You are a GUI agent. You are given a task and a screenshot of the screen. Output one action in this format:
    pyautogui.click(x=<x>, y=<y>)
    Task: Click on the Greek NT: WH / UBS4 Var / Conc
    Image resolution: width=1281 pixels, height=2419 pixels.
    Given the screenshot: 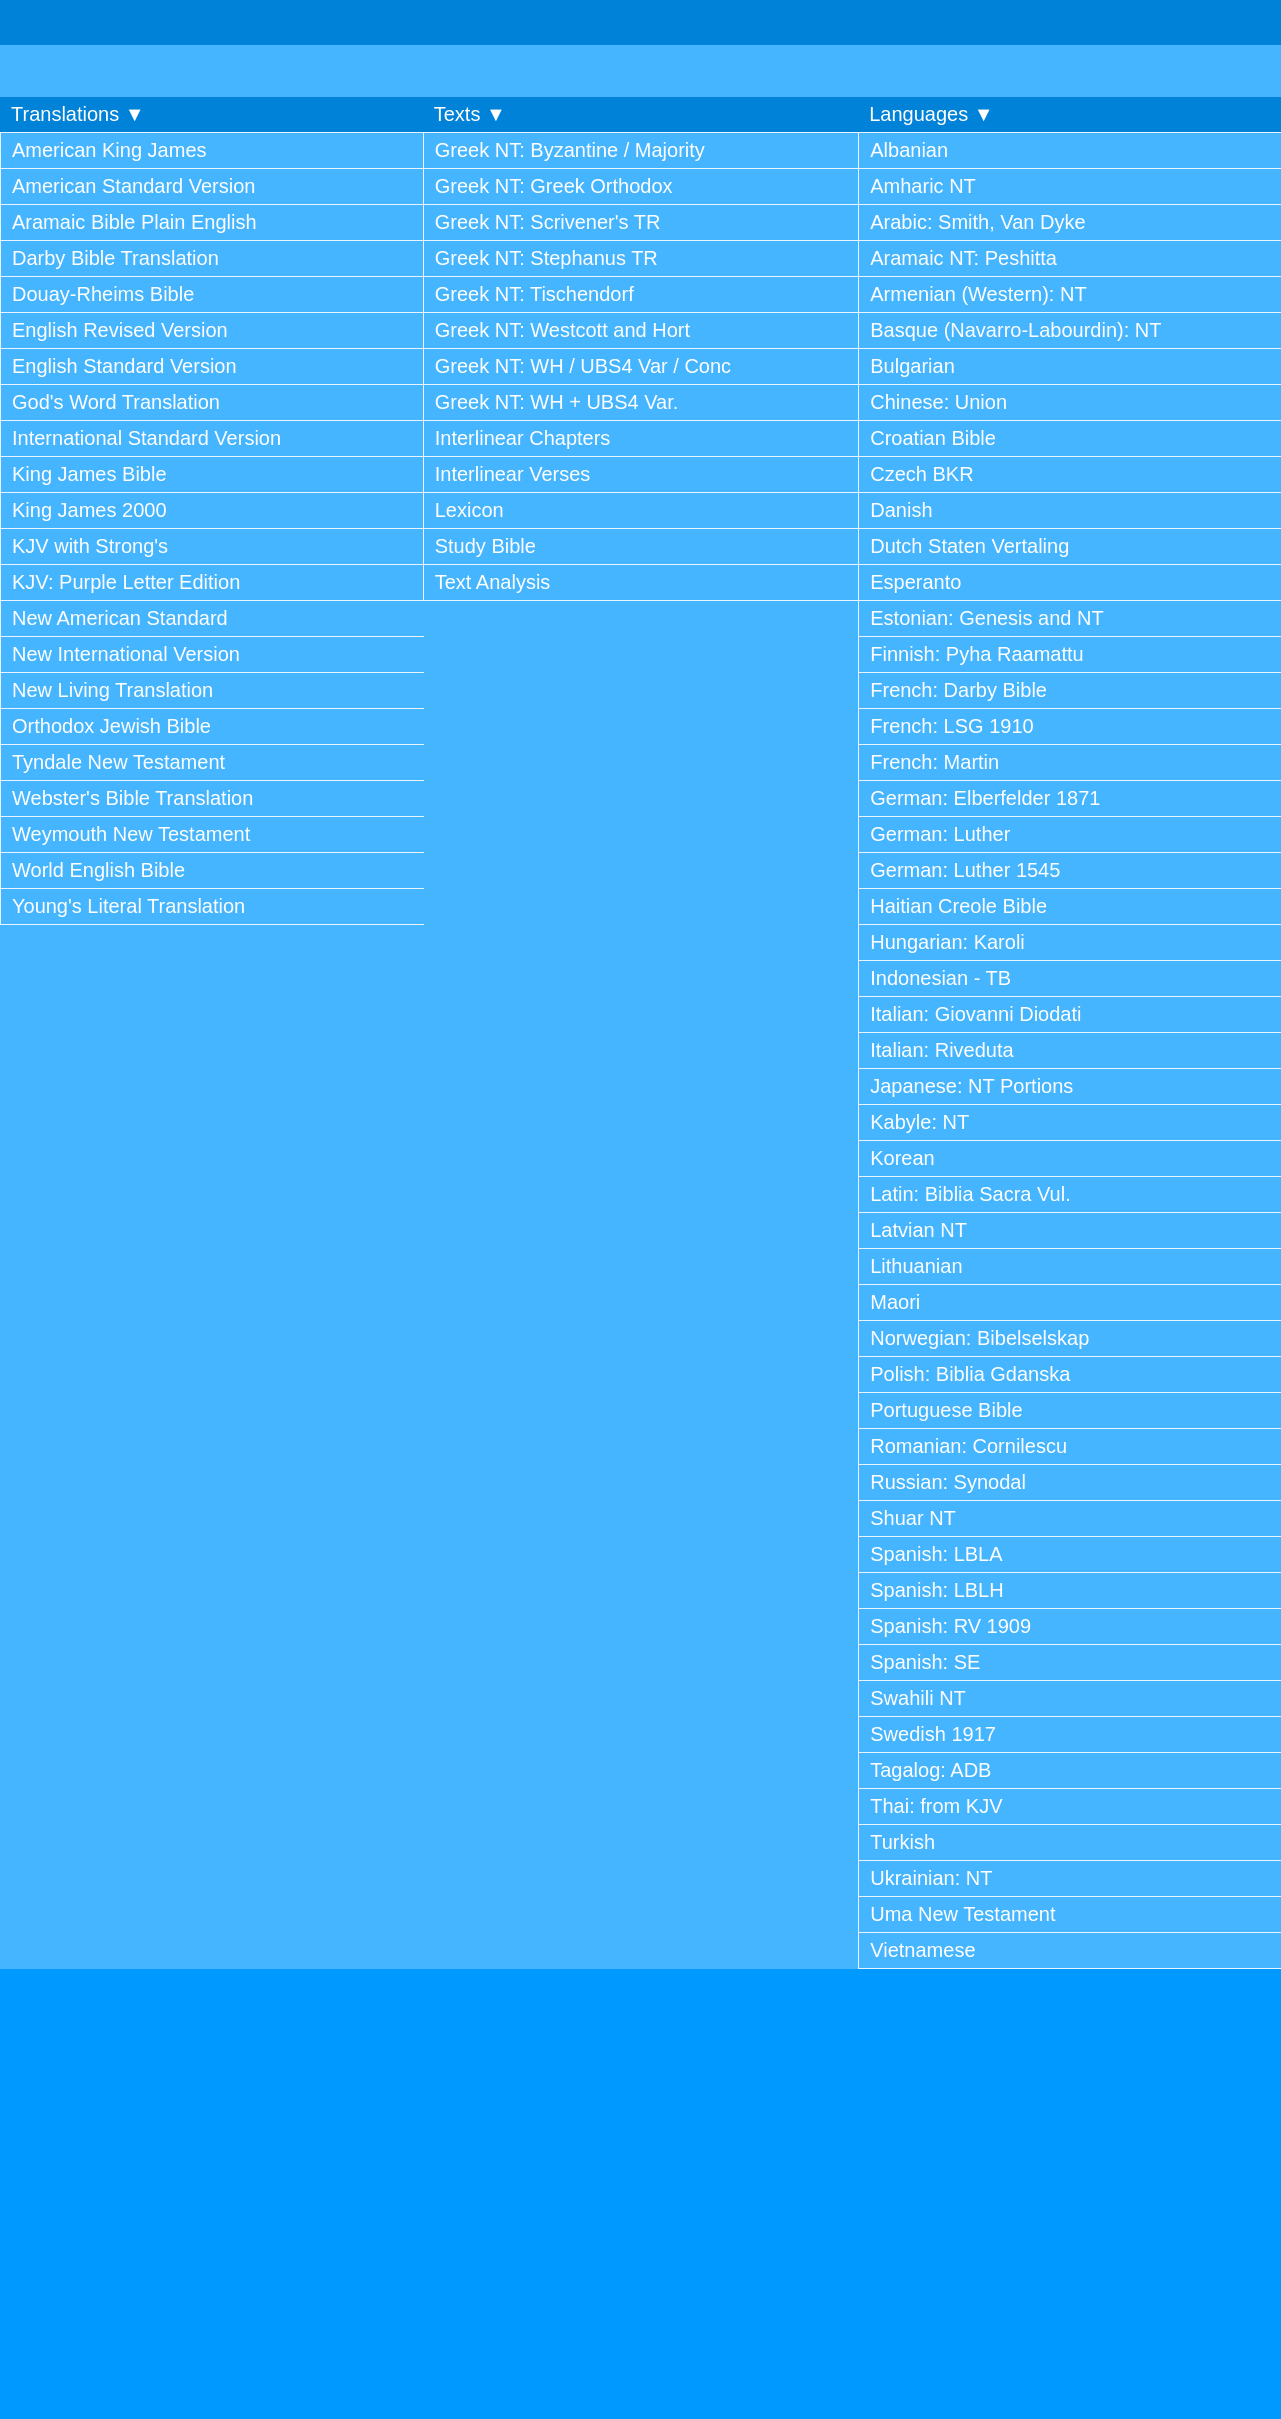 What is the action you would take?
    pyautogui.click(x=583, y=366)
    